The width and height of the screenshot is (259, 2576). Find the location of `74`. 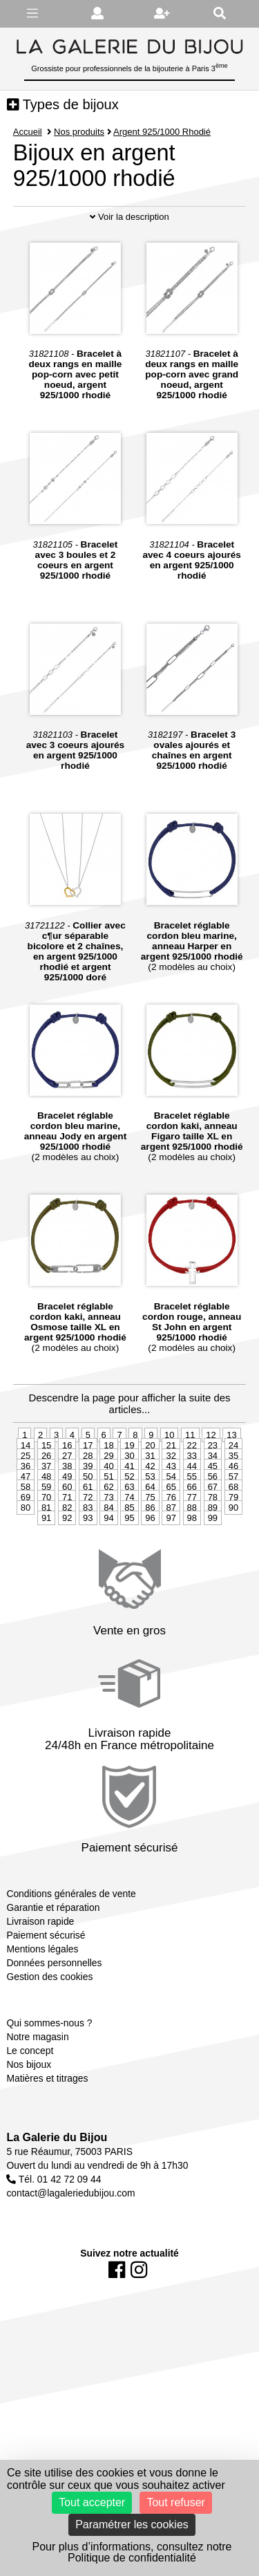

74 is located at coordinates (129, 1535).